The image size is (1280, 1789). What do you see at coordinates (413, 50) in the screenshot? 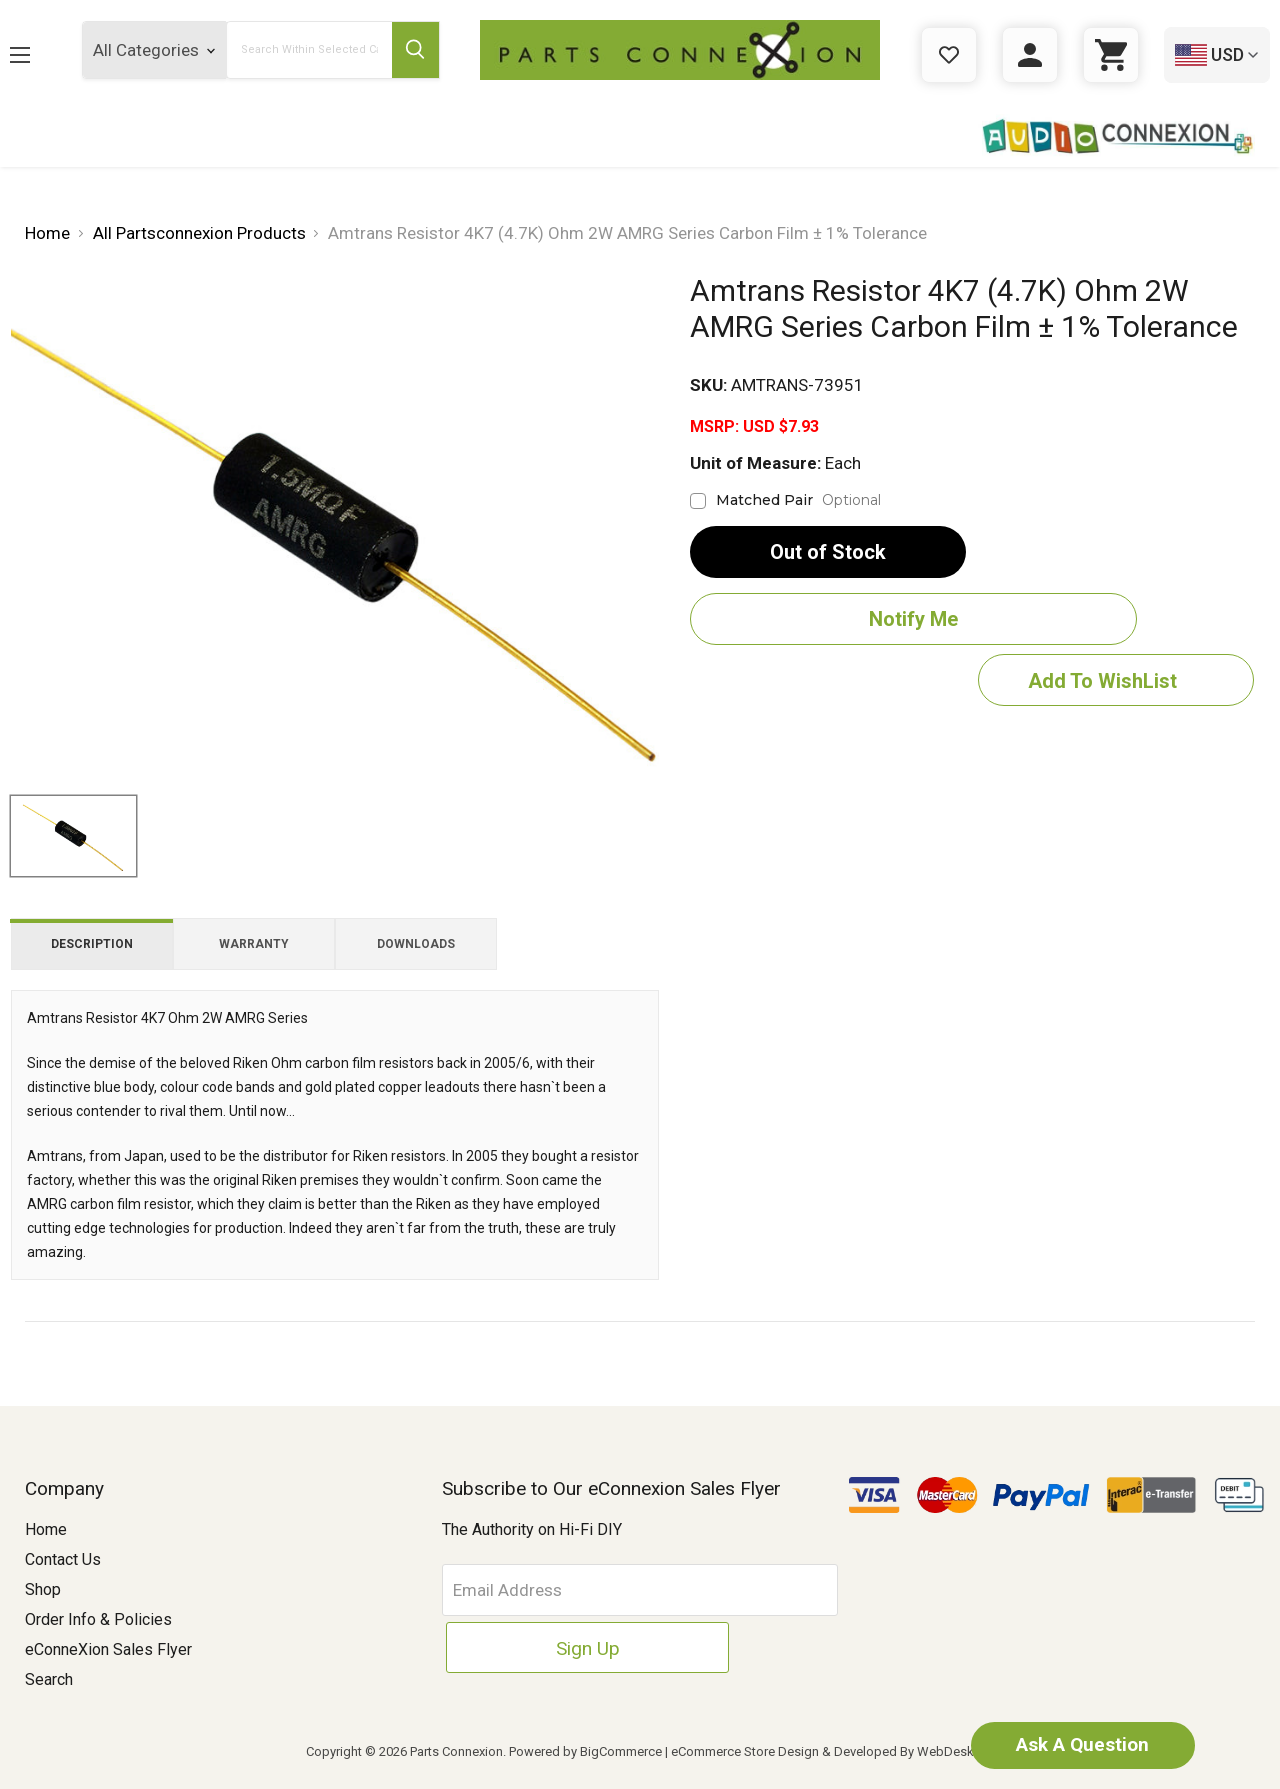
I see `[Submit Search Button]` at bounding box center [413, 50].